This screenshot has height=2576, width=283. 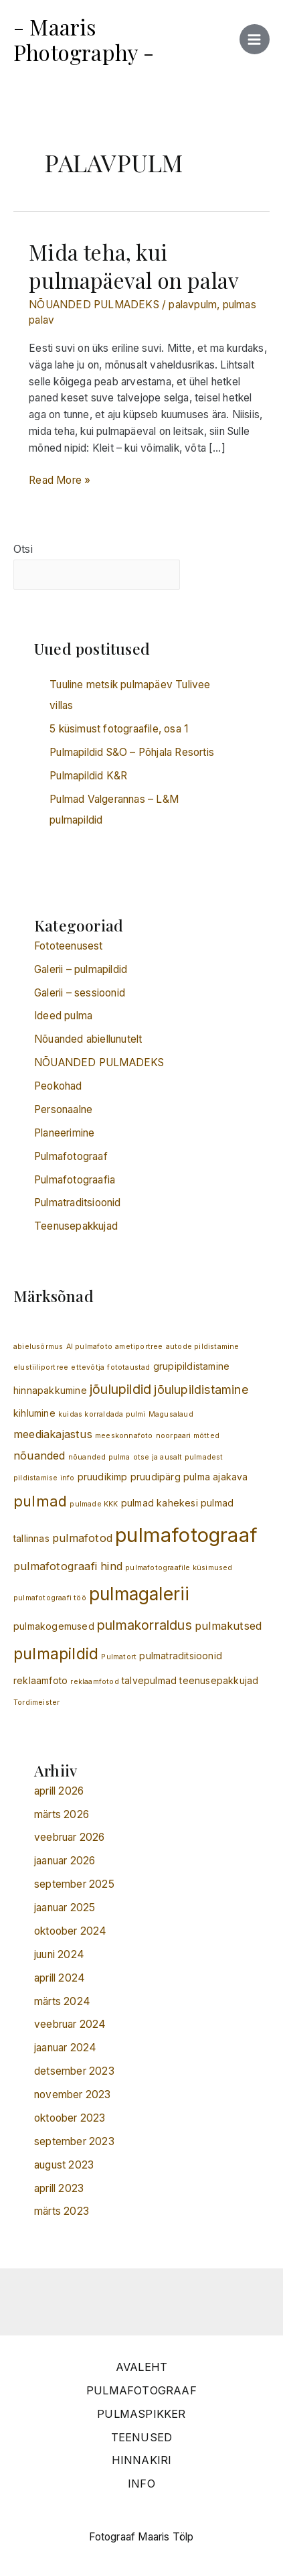 What do you see at coordinates (74, 2071) in the screenshot?
I see `detsember 2023` at bounding box center [74, 2071].